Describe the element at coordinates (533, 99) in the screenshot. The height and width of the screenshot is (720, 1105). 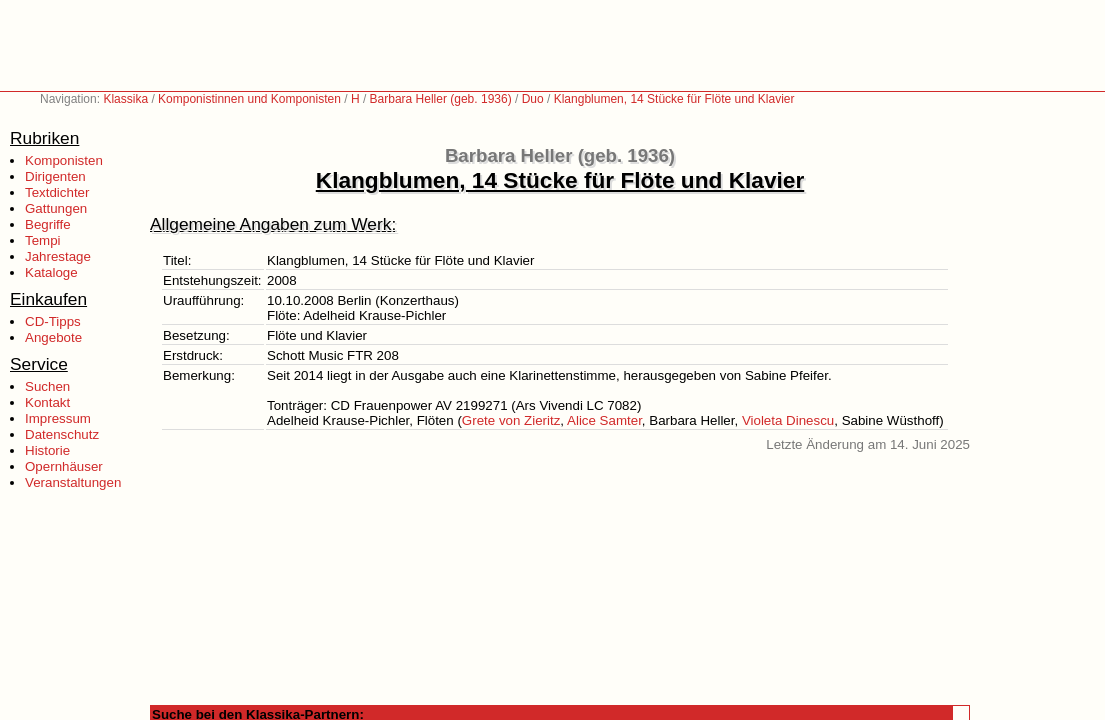
I see `Duo` at that location.